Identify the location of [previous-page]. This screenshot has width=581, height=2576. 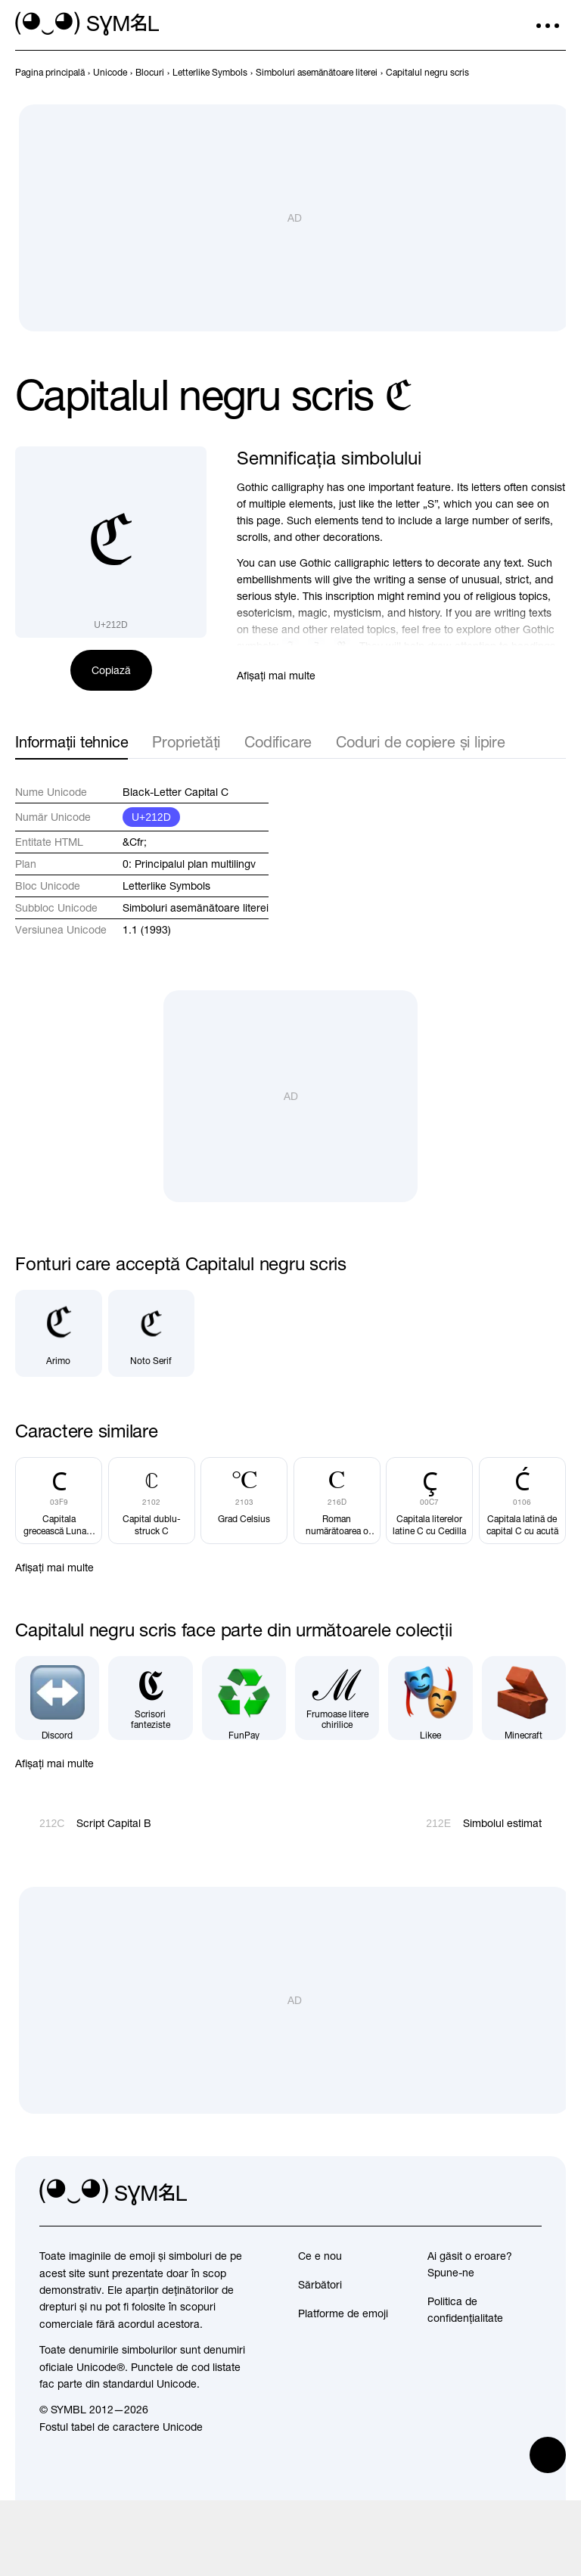
(50, 72).